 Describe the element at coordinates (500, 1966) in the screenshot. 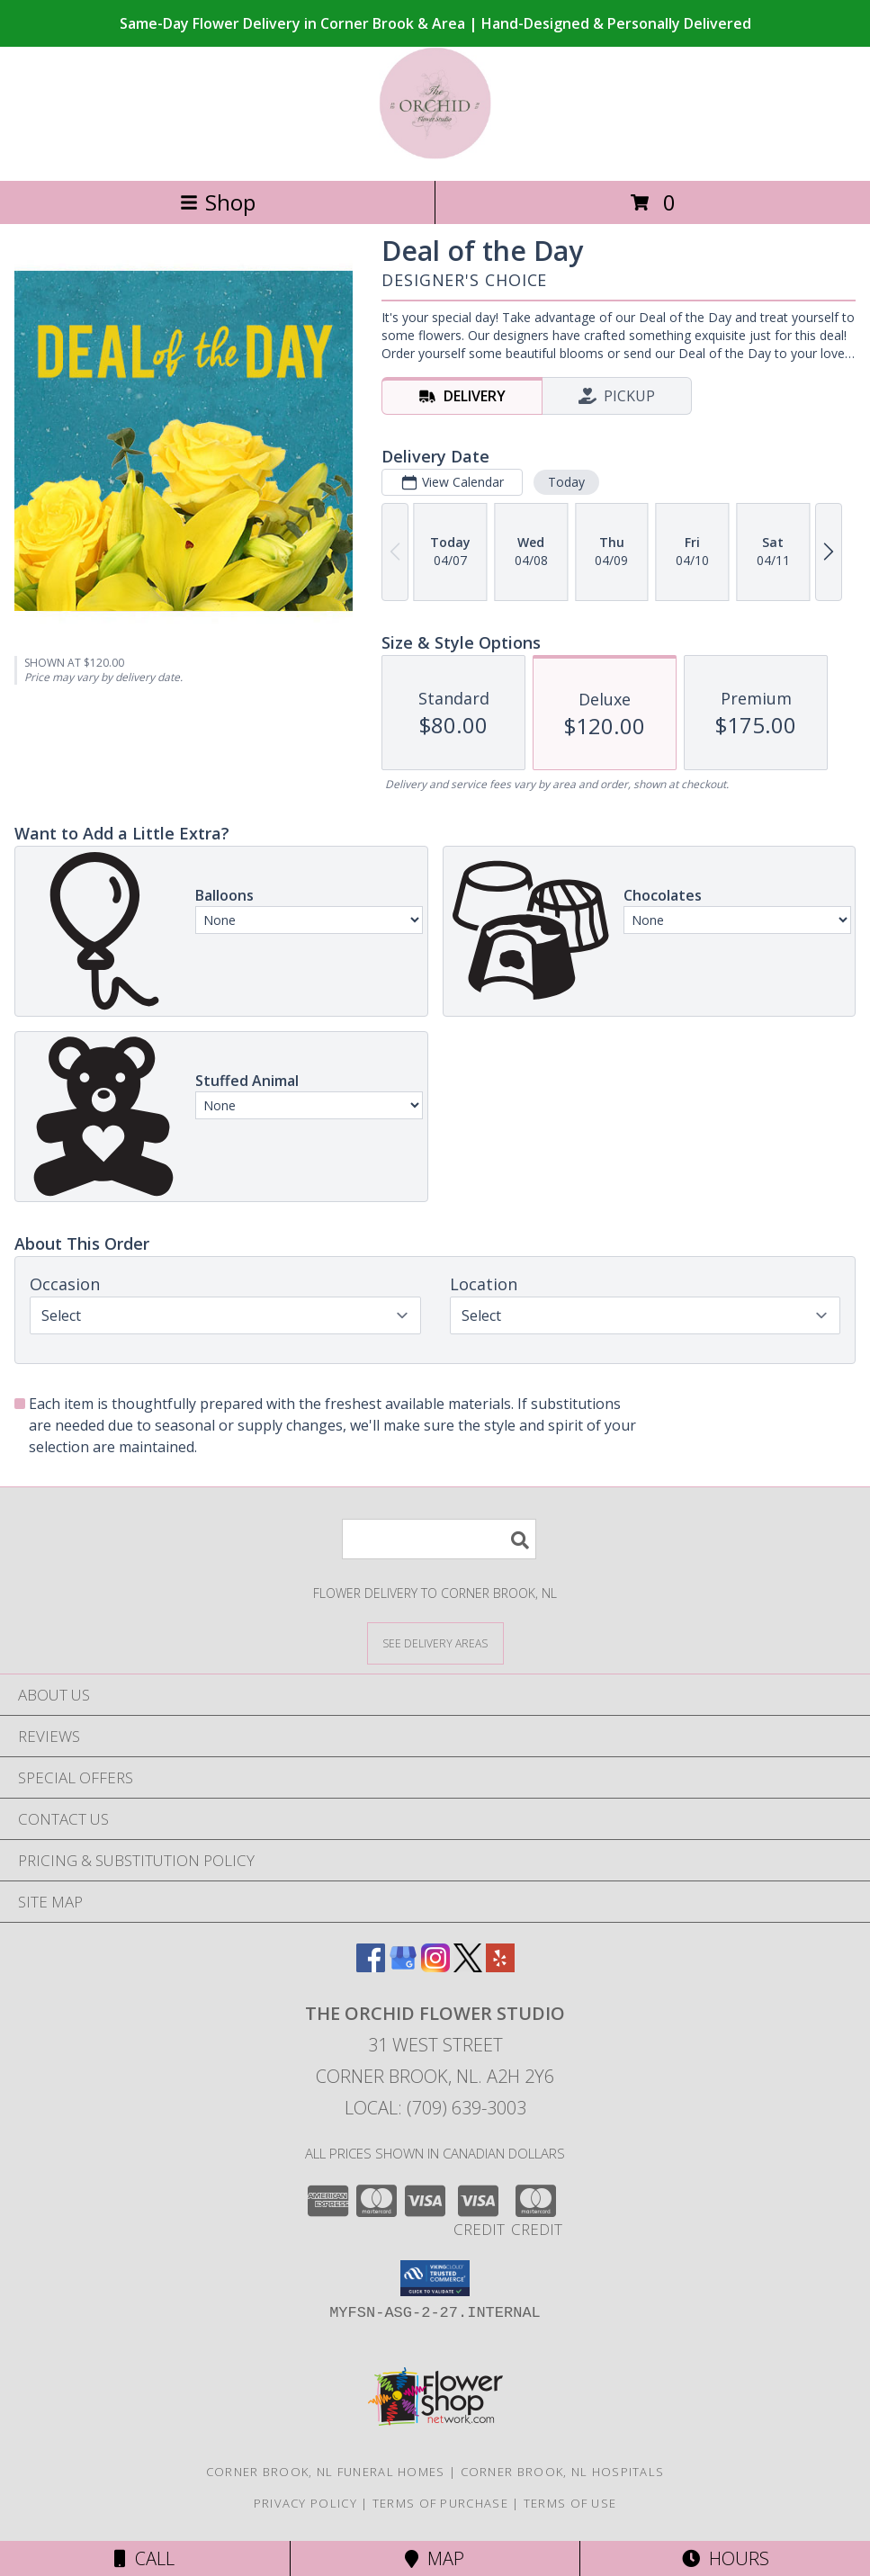

I see `[View our Yelp]` at that location.